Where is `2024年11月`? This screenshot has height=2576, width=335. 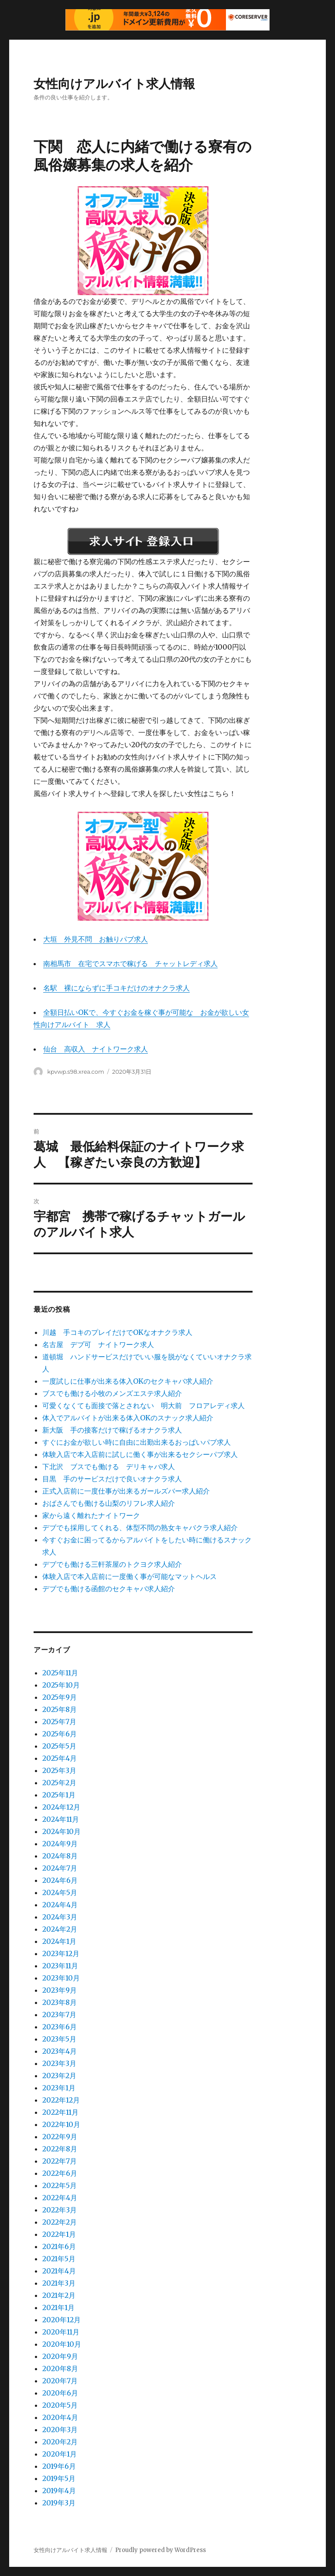 2024年11月 is located at coordinates (60, 1819).